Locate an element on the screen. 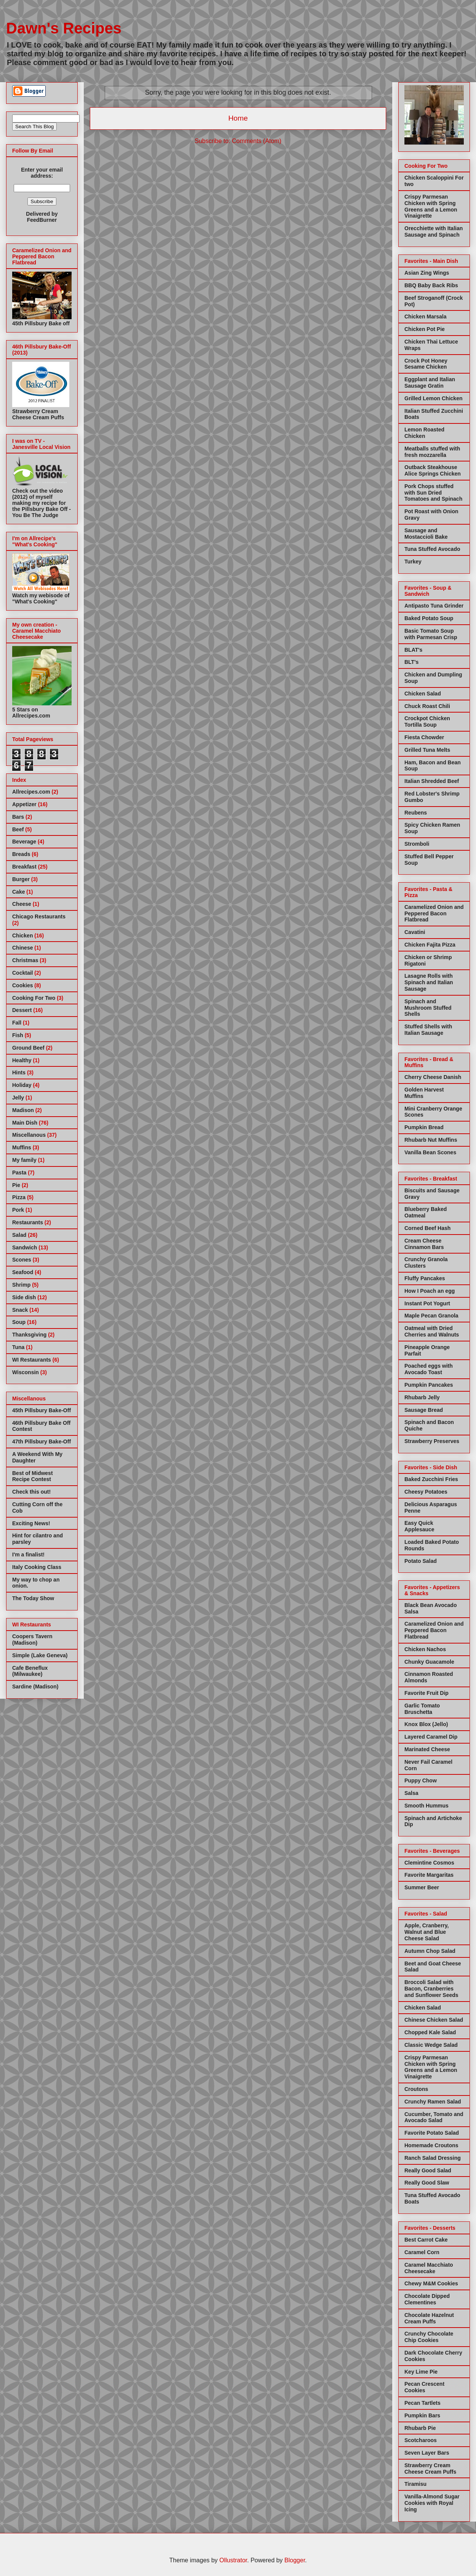  Comments (Atom) is located at coordinates (256, 141).